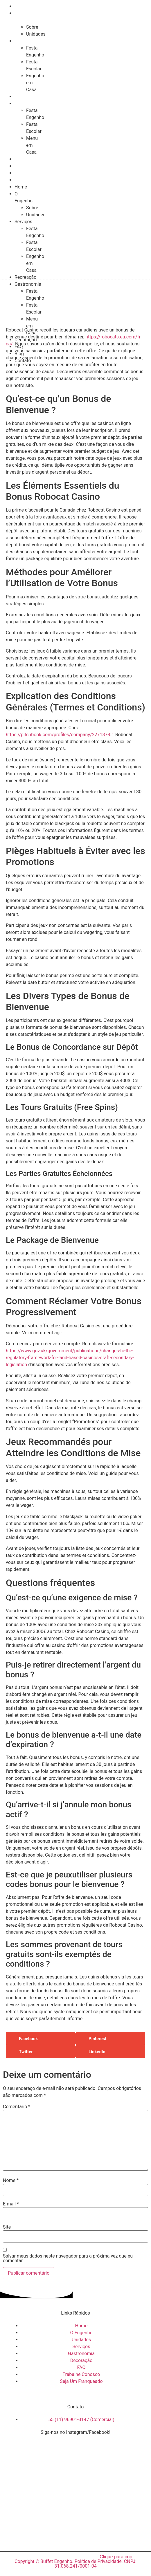 This screenshot has height=2576, width=151. What do you see at coordinates (16, 2106) in the screenshot?
I see `Comentário` at bounding box center [16, 2106].